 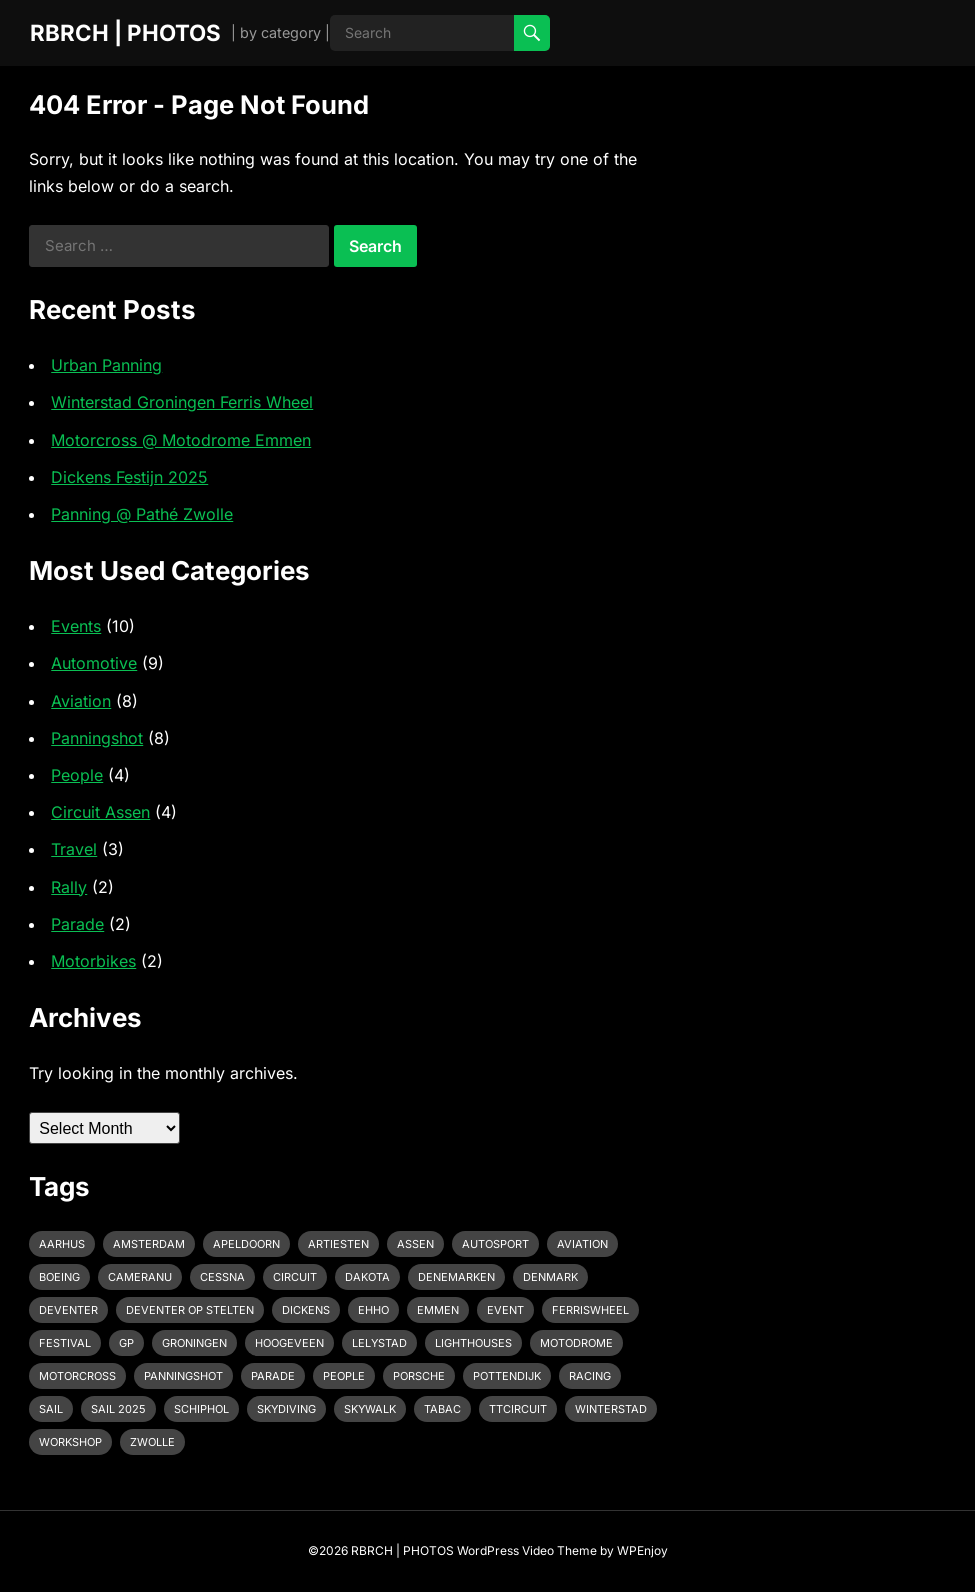 What do you see at coordinates (129, 477) in the screenshot?
I see `Dickens Festijn 2025` at bounding box center [129, 477].